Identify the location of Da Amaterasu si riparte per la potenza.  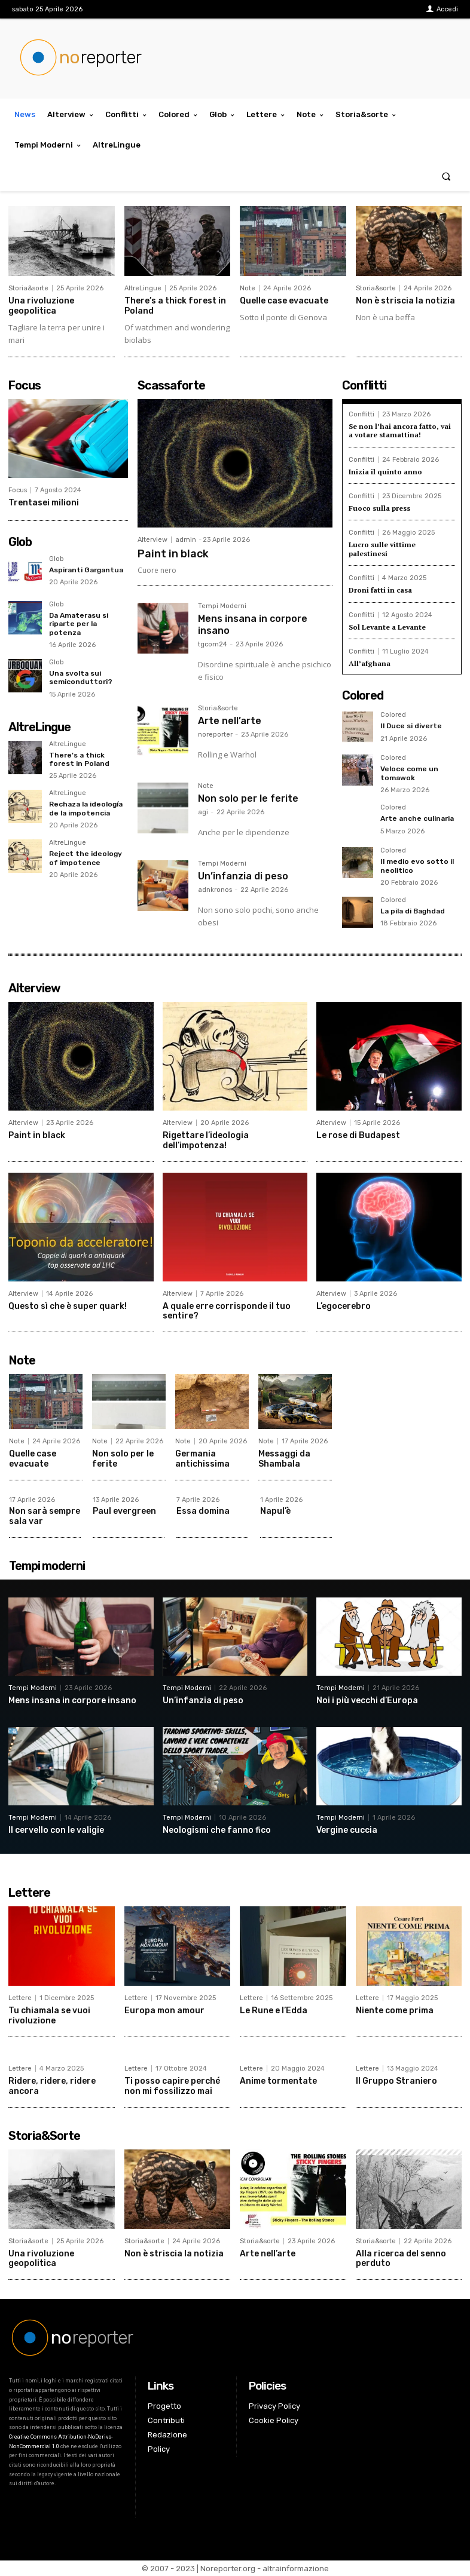
(78, 624).